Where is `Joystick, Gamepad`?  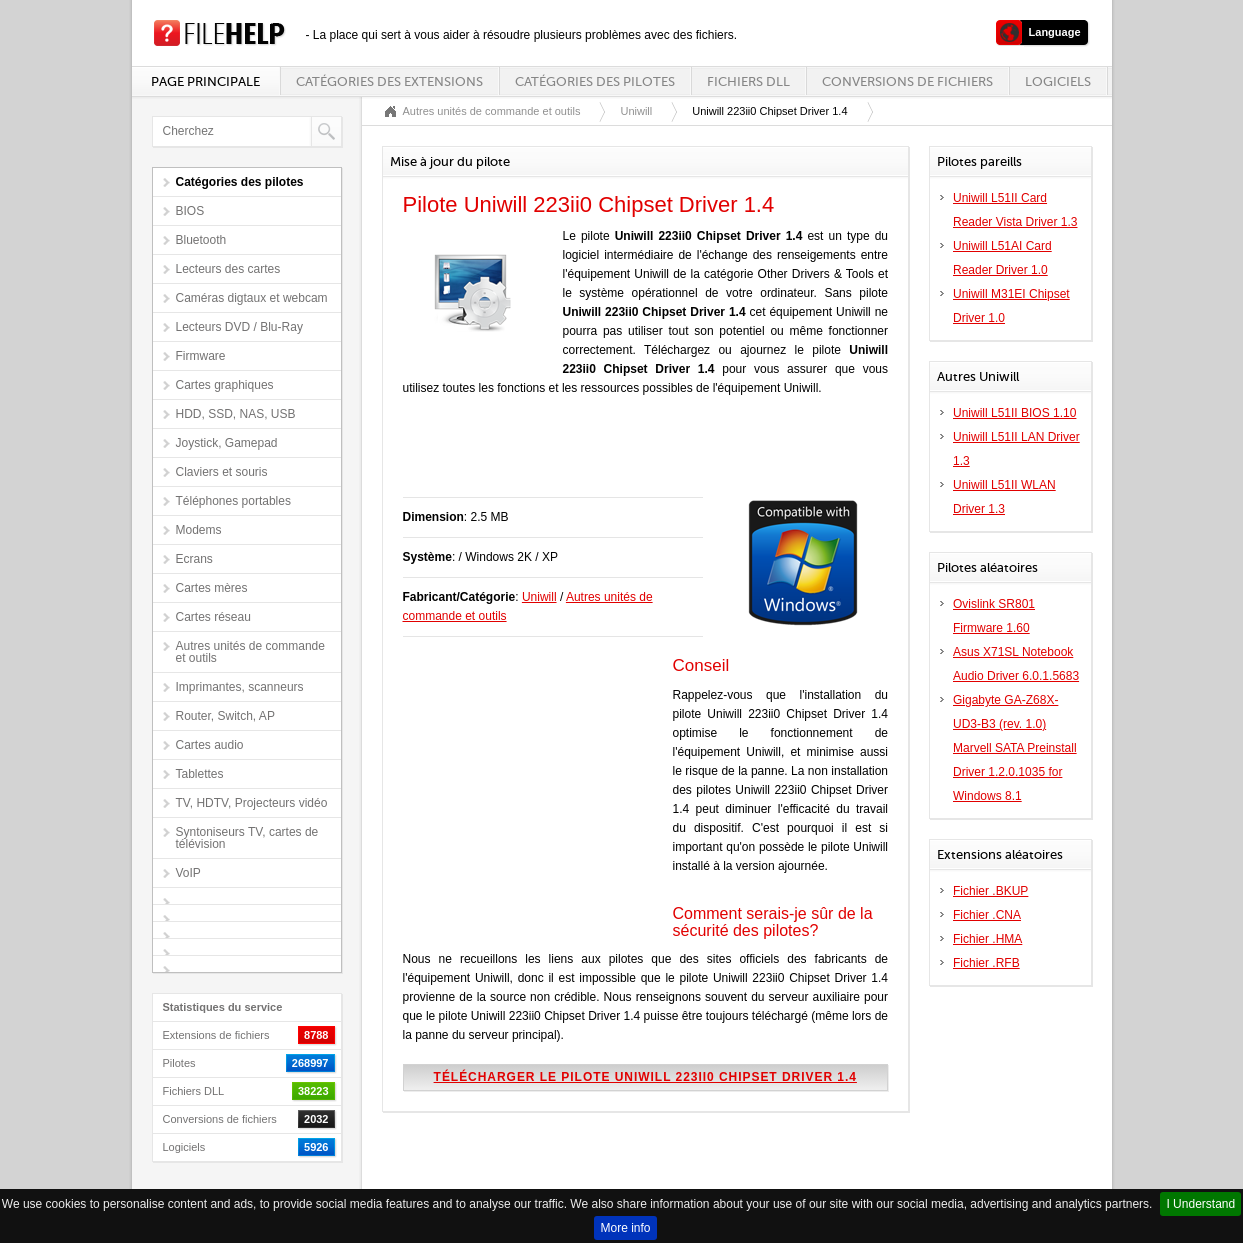
Joystick, Gamepad is located at coordinates (227, 443).